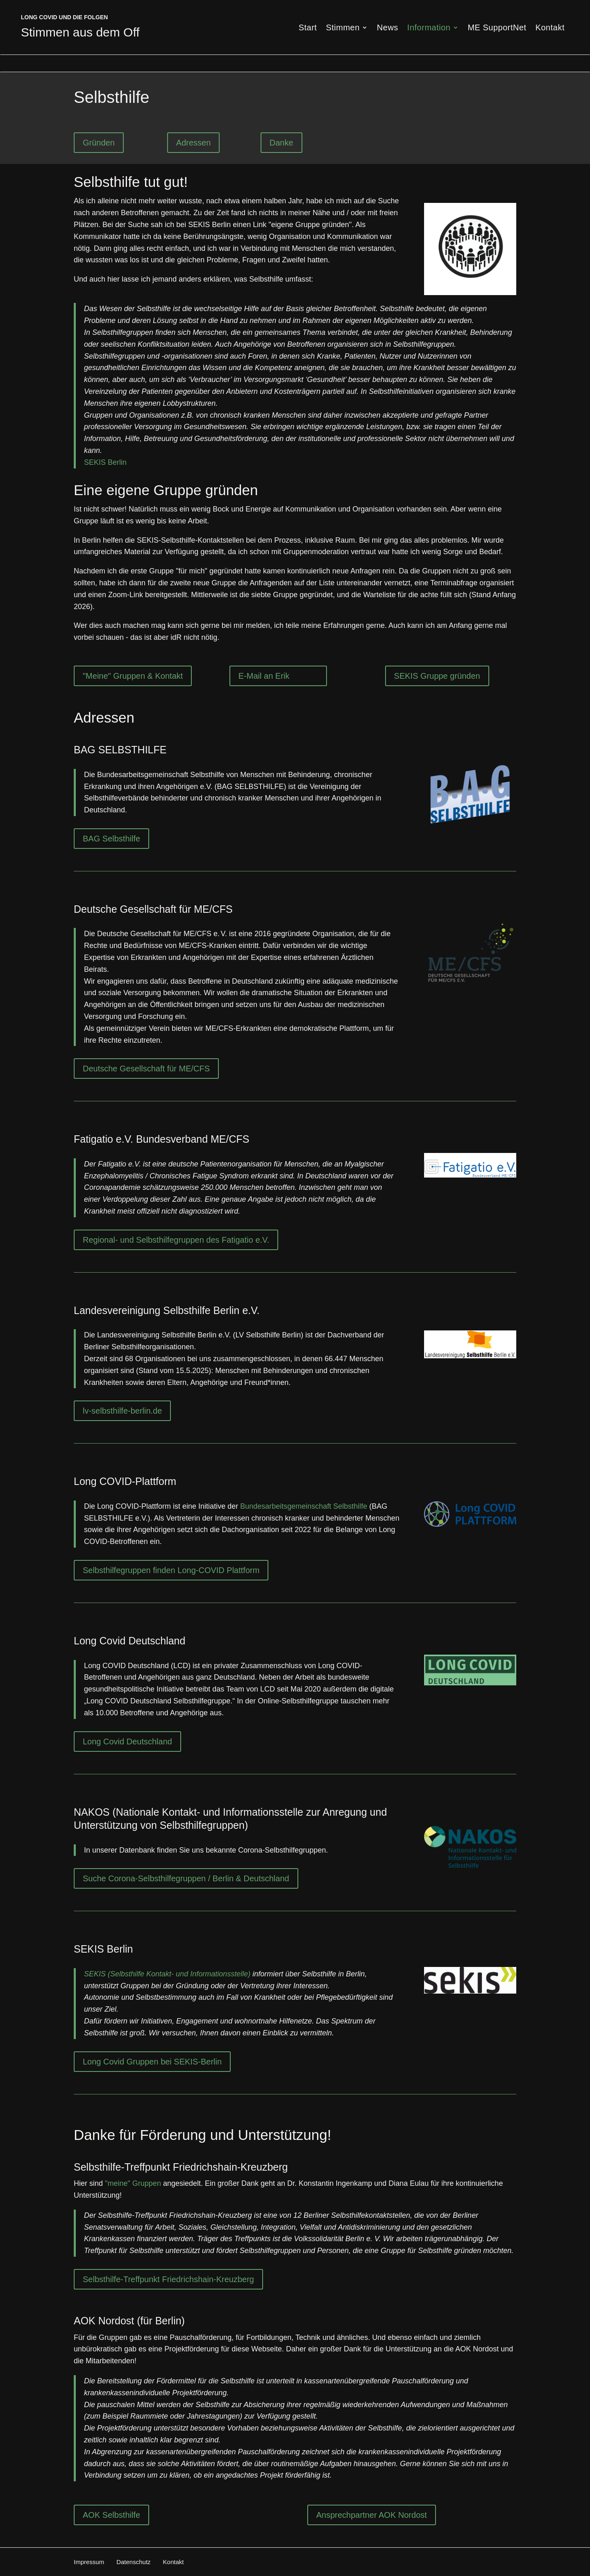 This screenshot has width=590, height=2576. Describe the element at coordinates (133, 2183) in the screenshot. I see `"meine" Gruppen` at that location.